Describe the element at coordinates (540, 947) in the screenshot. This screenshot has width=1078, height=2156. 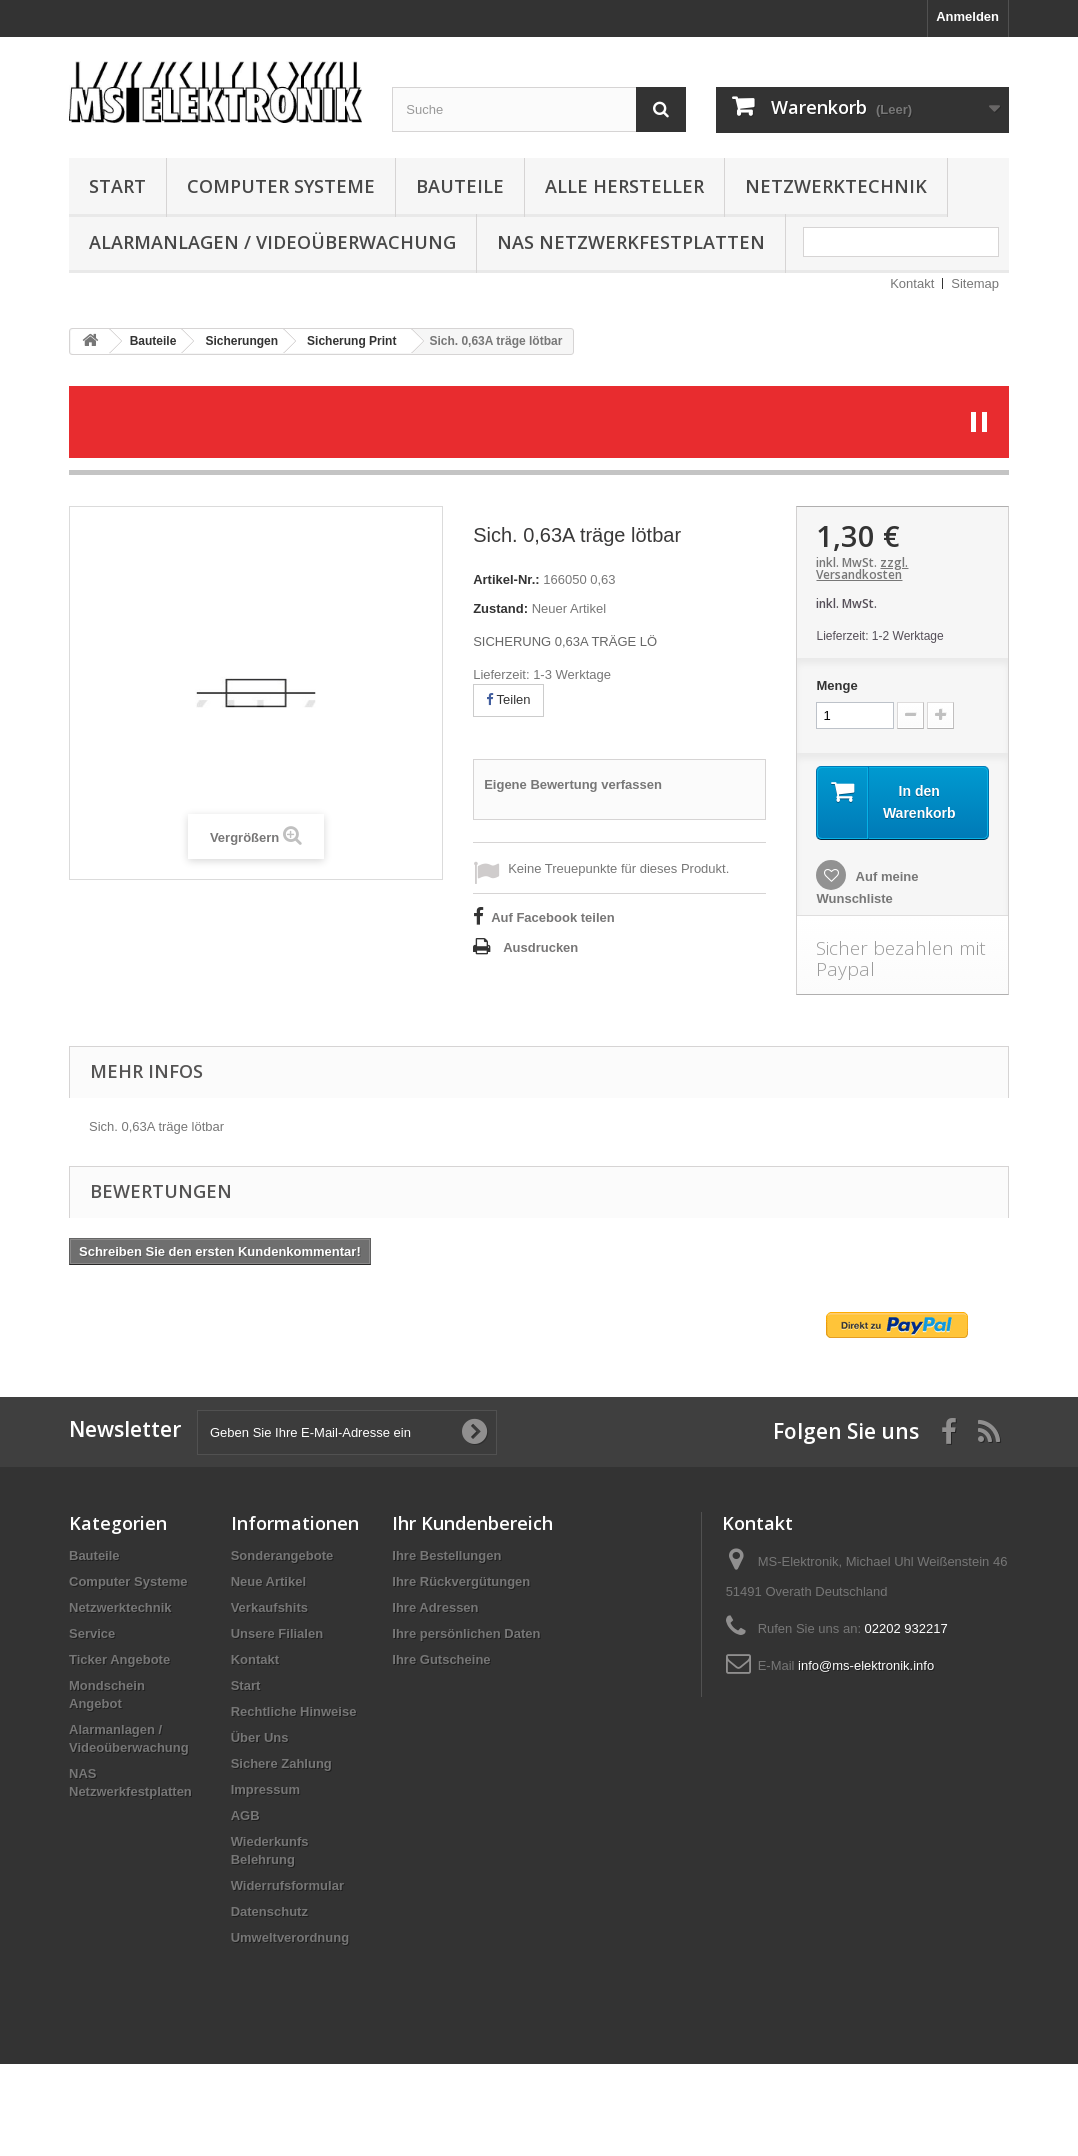
I see `Ausdrucken` at that location.